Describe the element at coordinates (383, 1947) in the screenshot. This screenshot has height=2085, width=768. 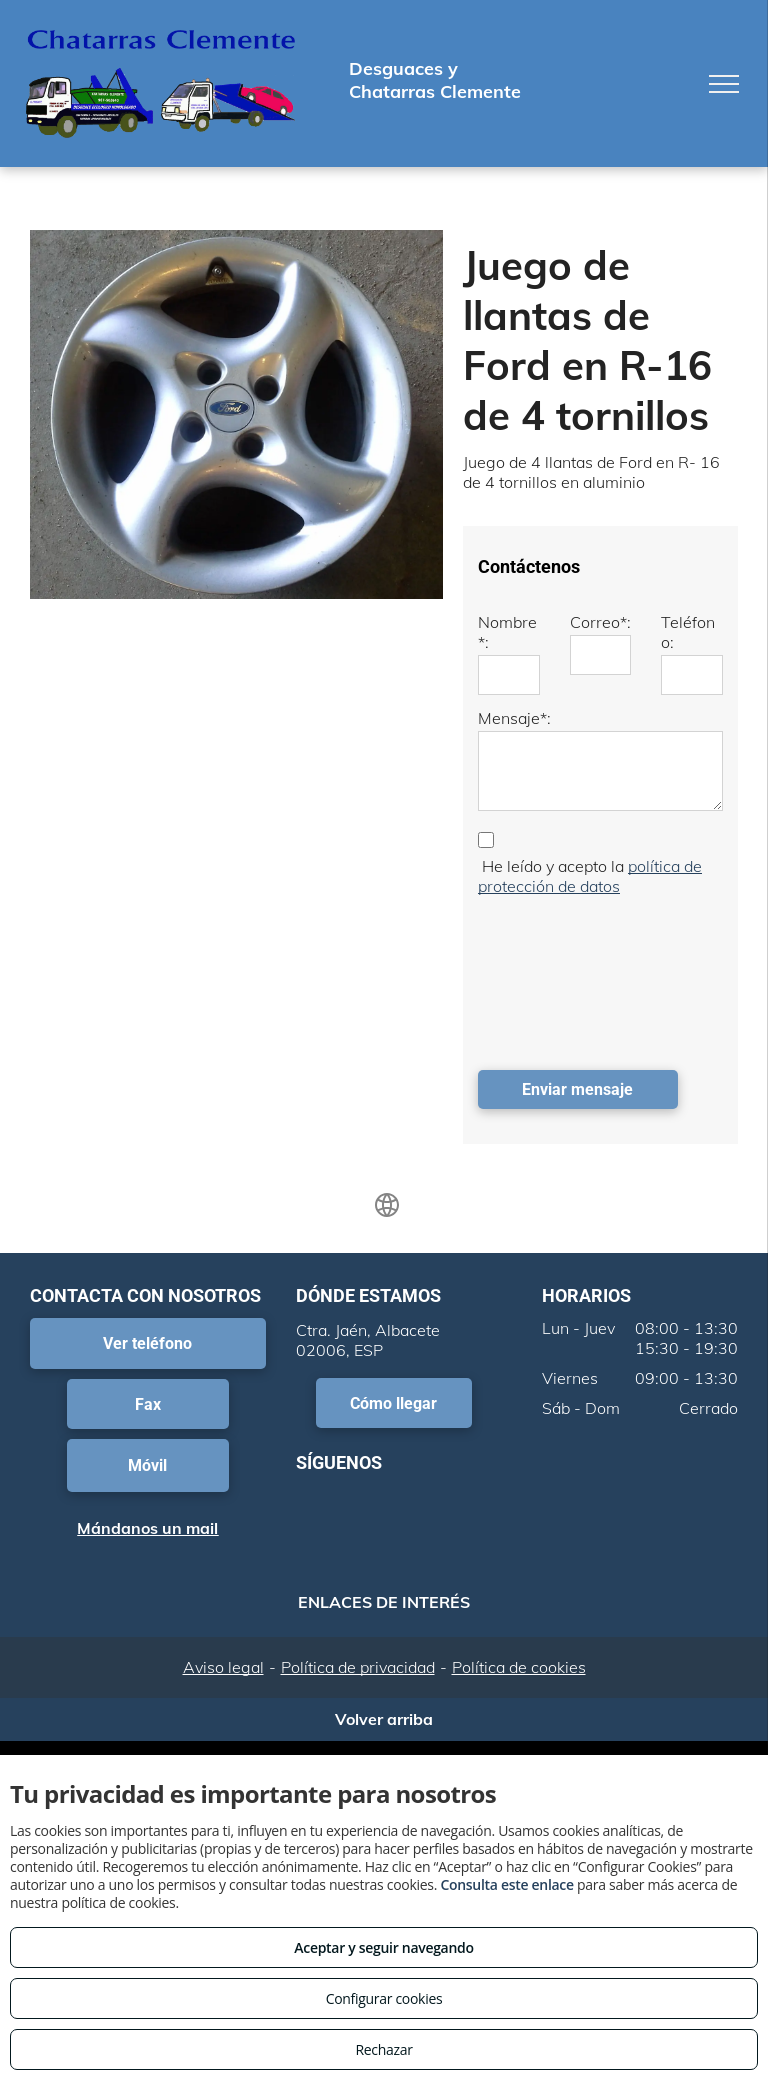
I see `Aceptar y seguir navegando` at that location.